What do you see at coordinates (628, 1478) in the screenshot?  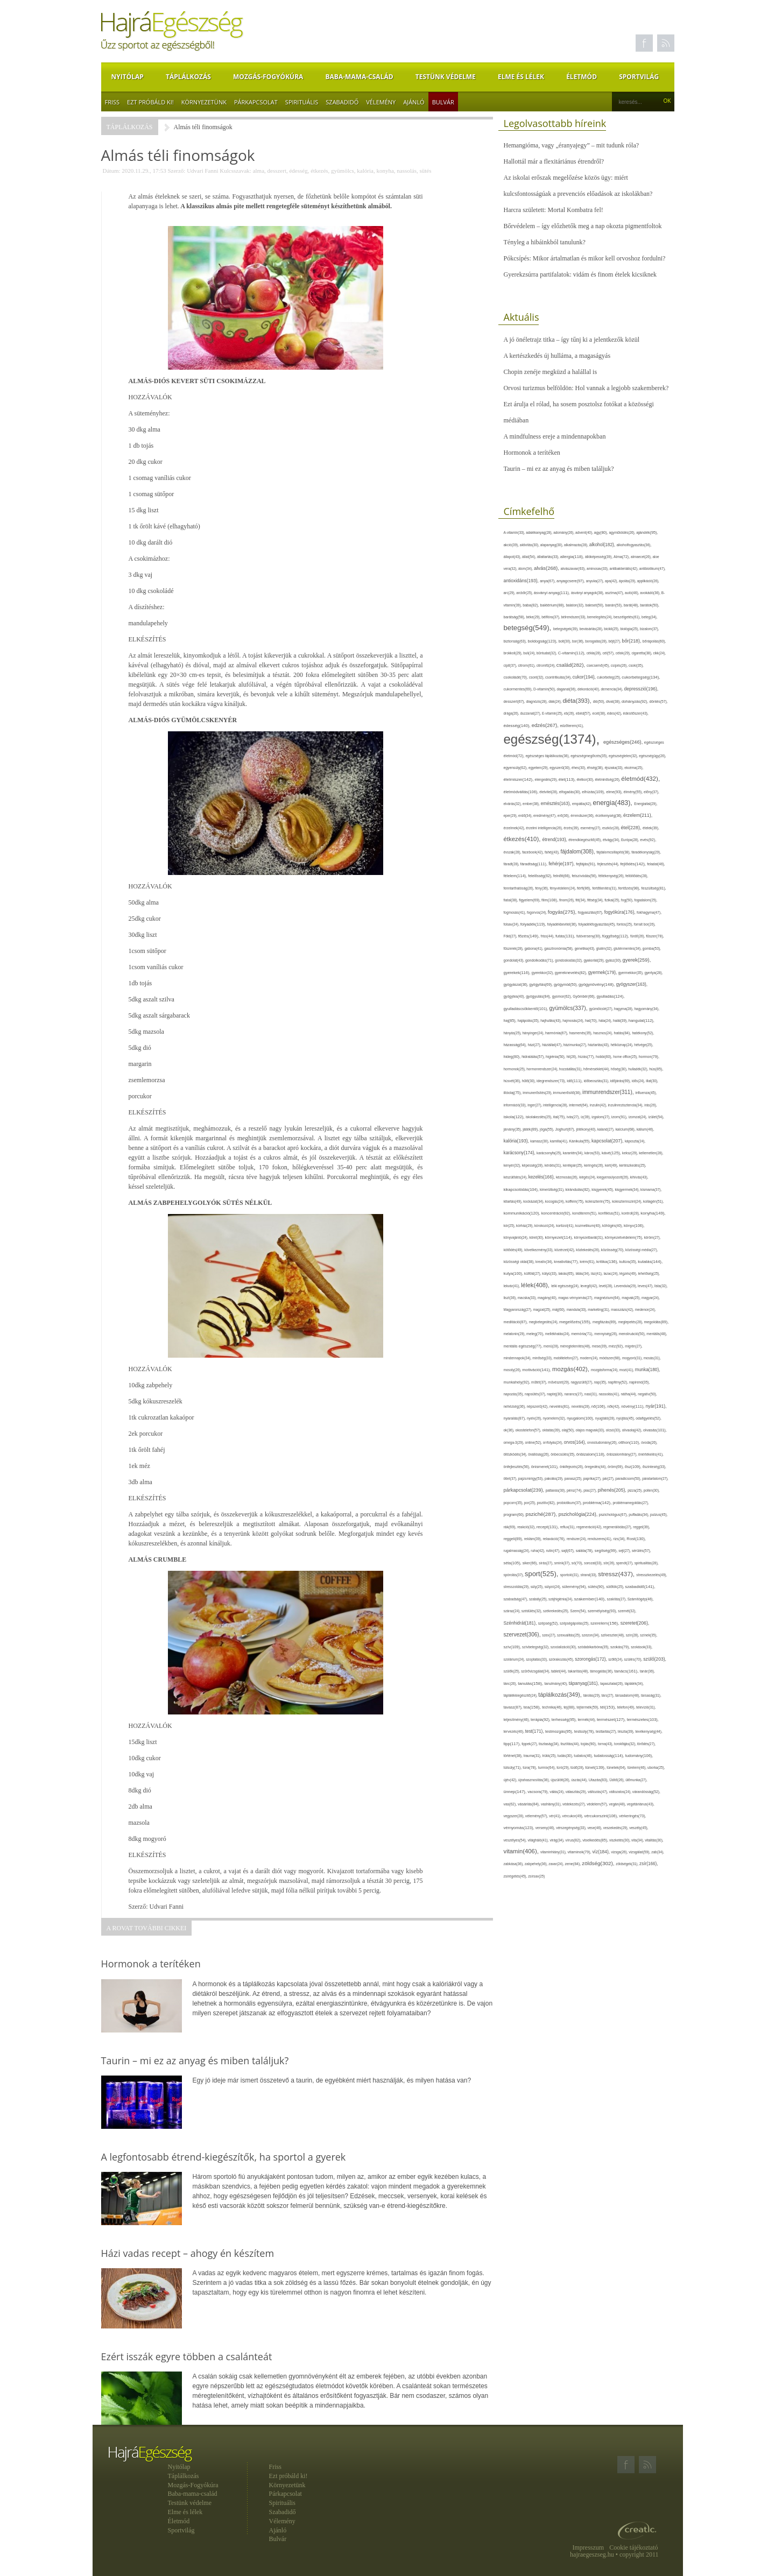 I see `paradicsom(50),` at bounding box center [628, 1478].